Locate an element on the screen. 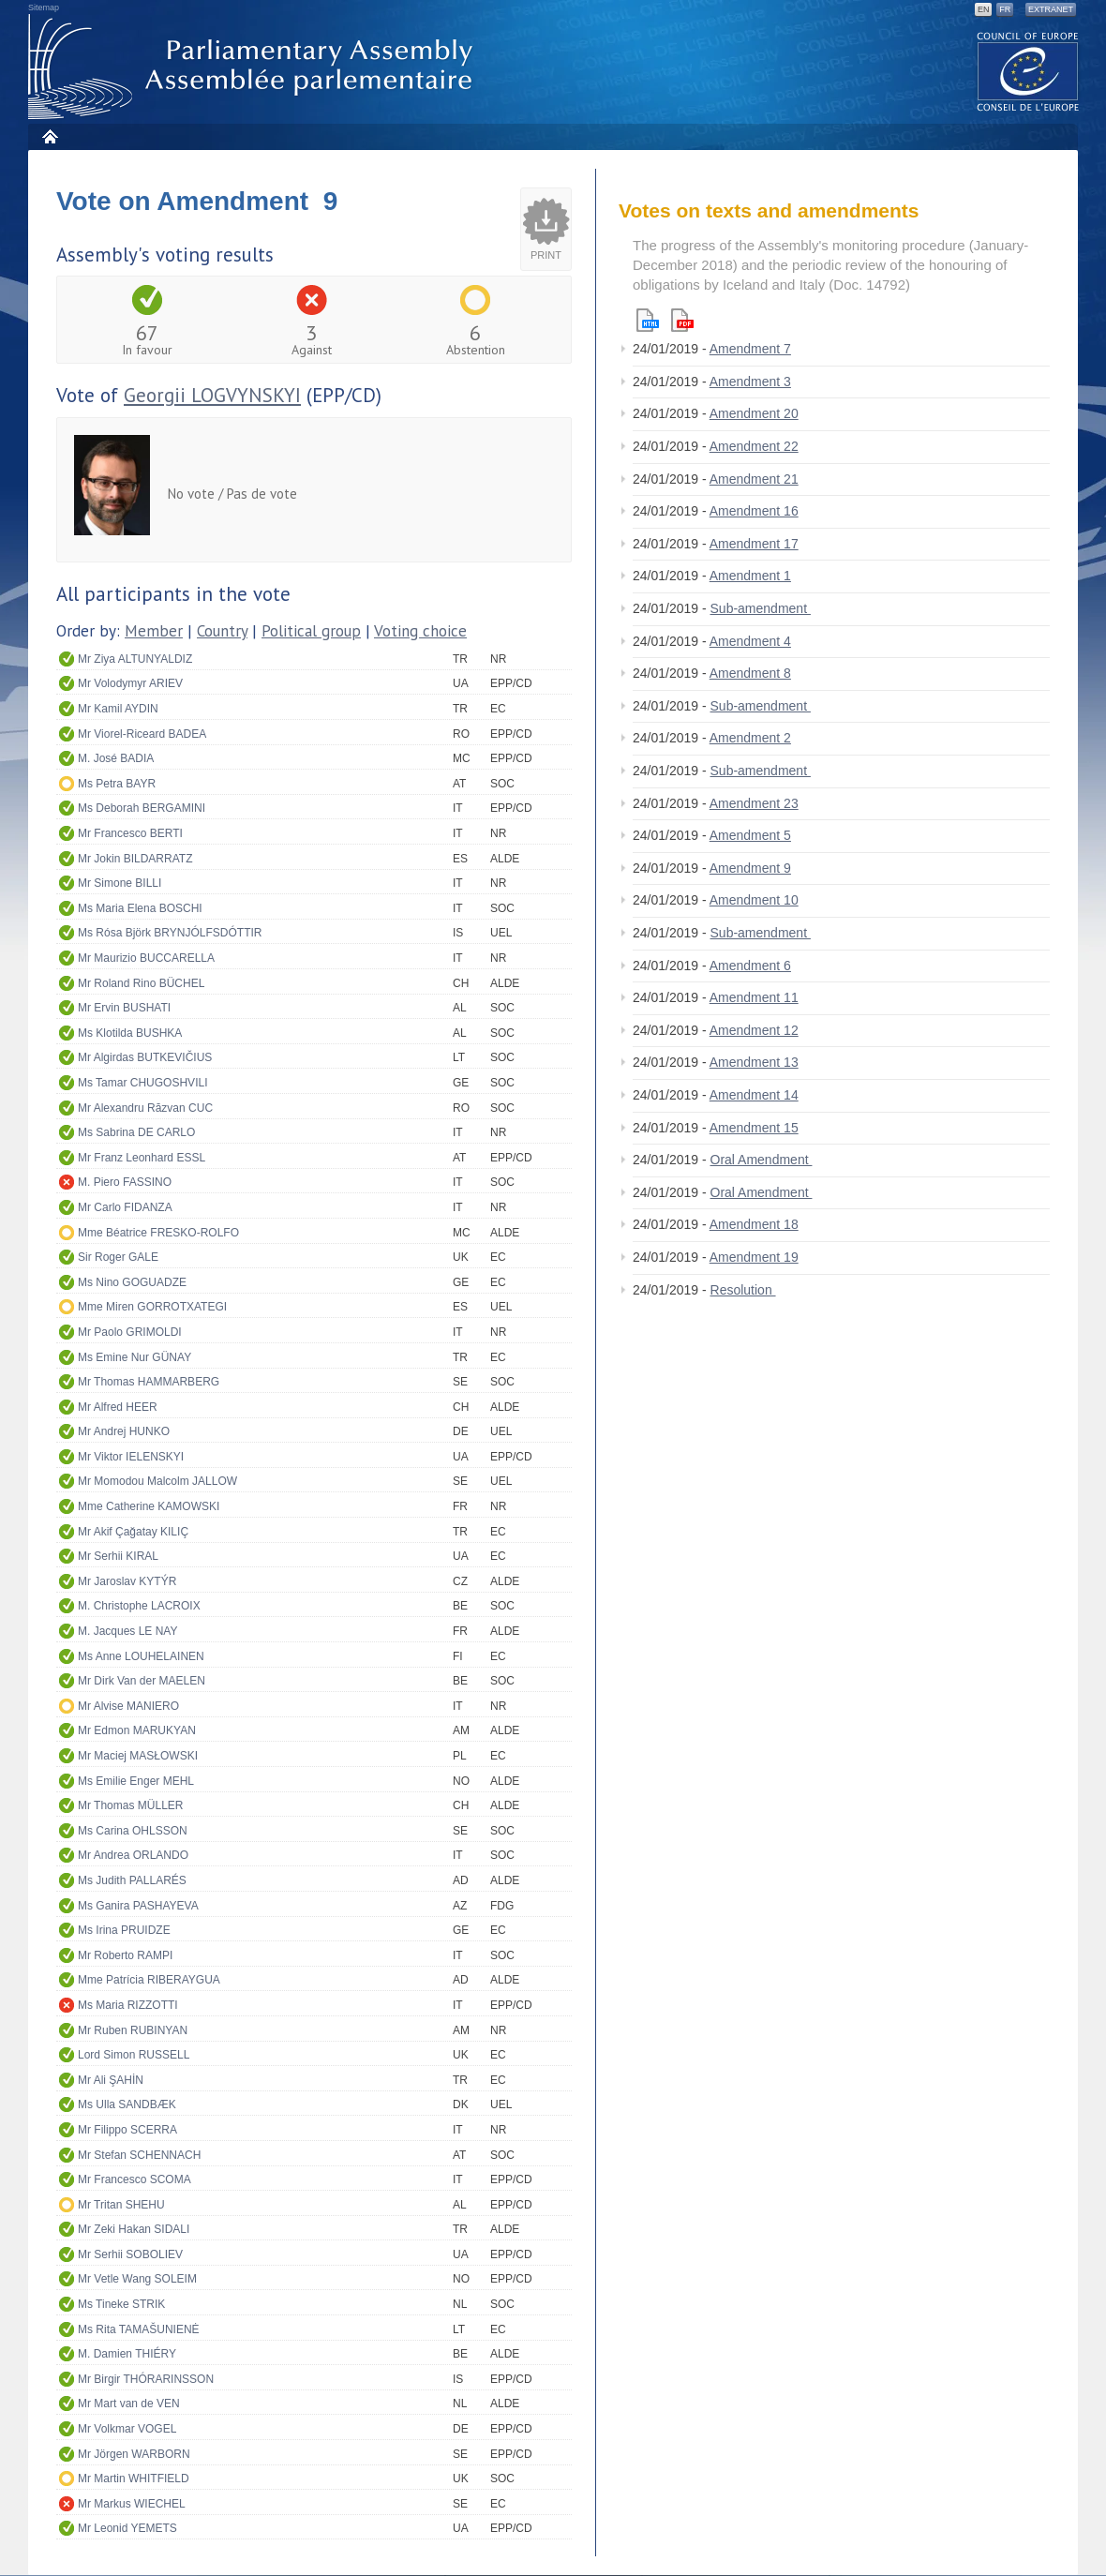 This screenshot has height=2576, width=1106. Amendment 19 is located at coordinates (754, 1257).